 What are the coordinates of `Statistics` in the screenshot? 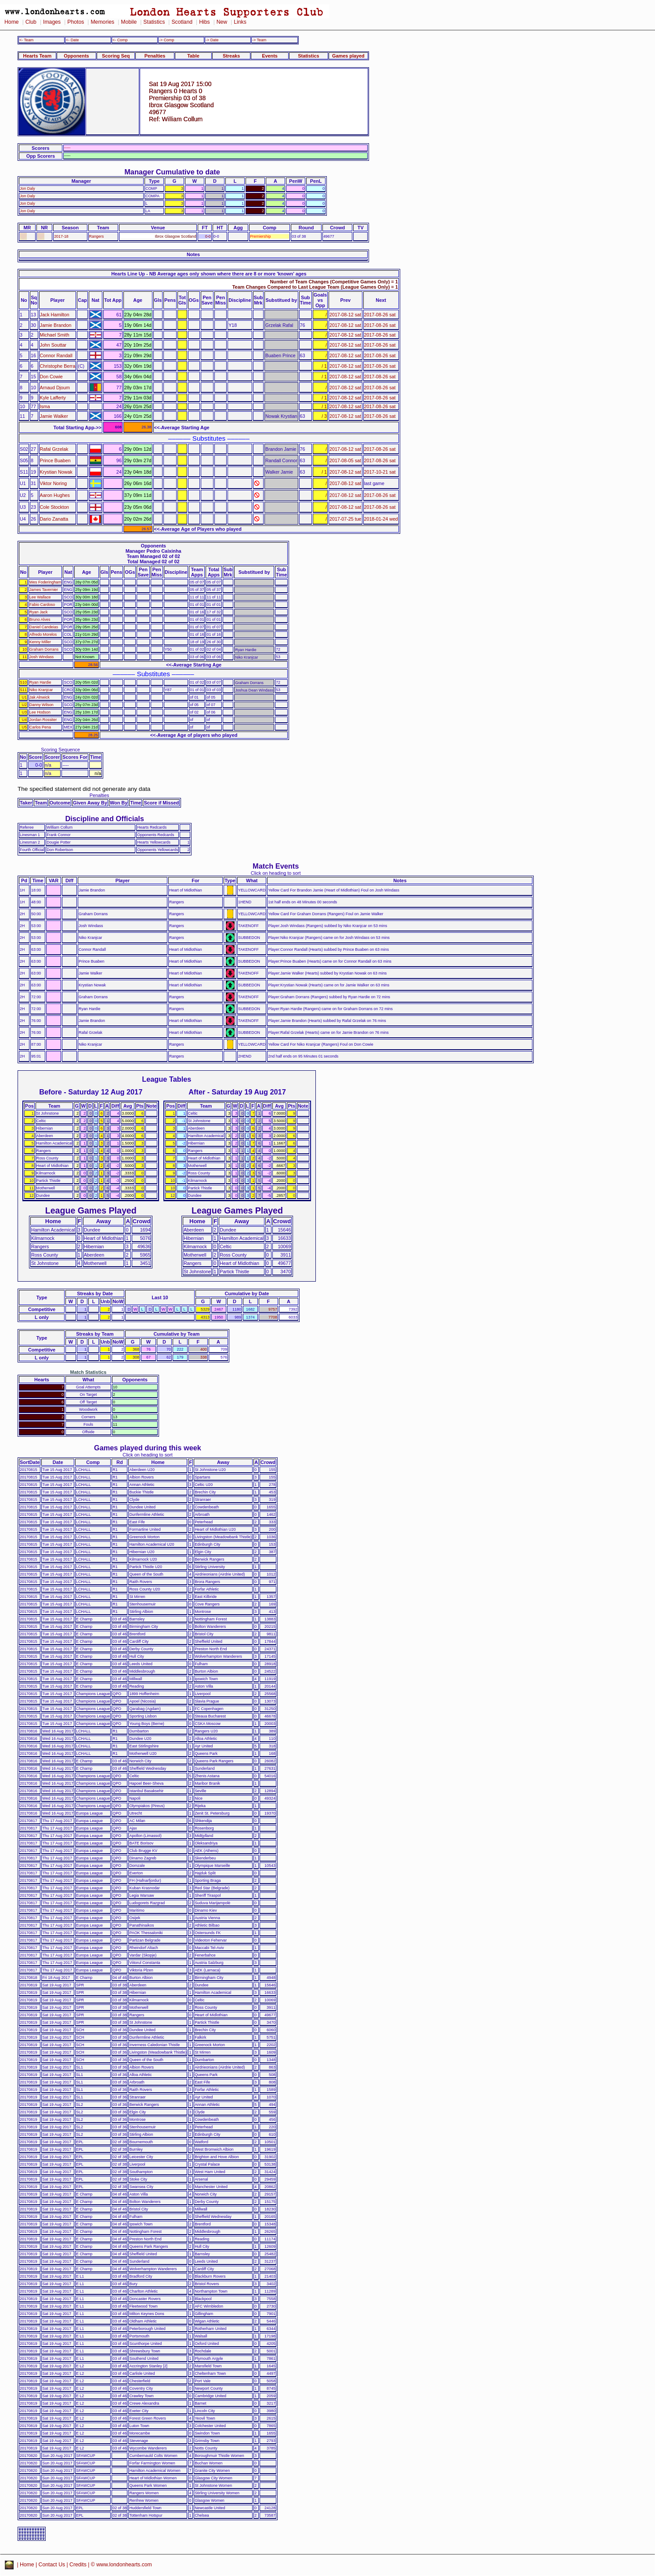 It's located at (154, 22).